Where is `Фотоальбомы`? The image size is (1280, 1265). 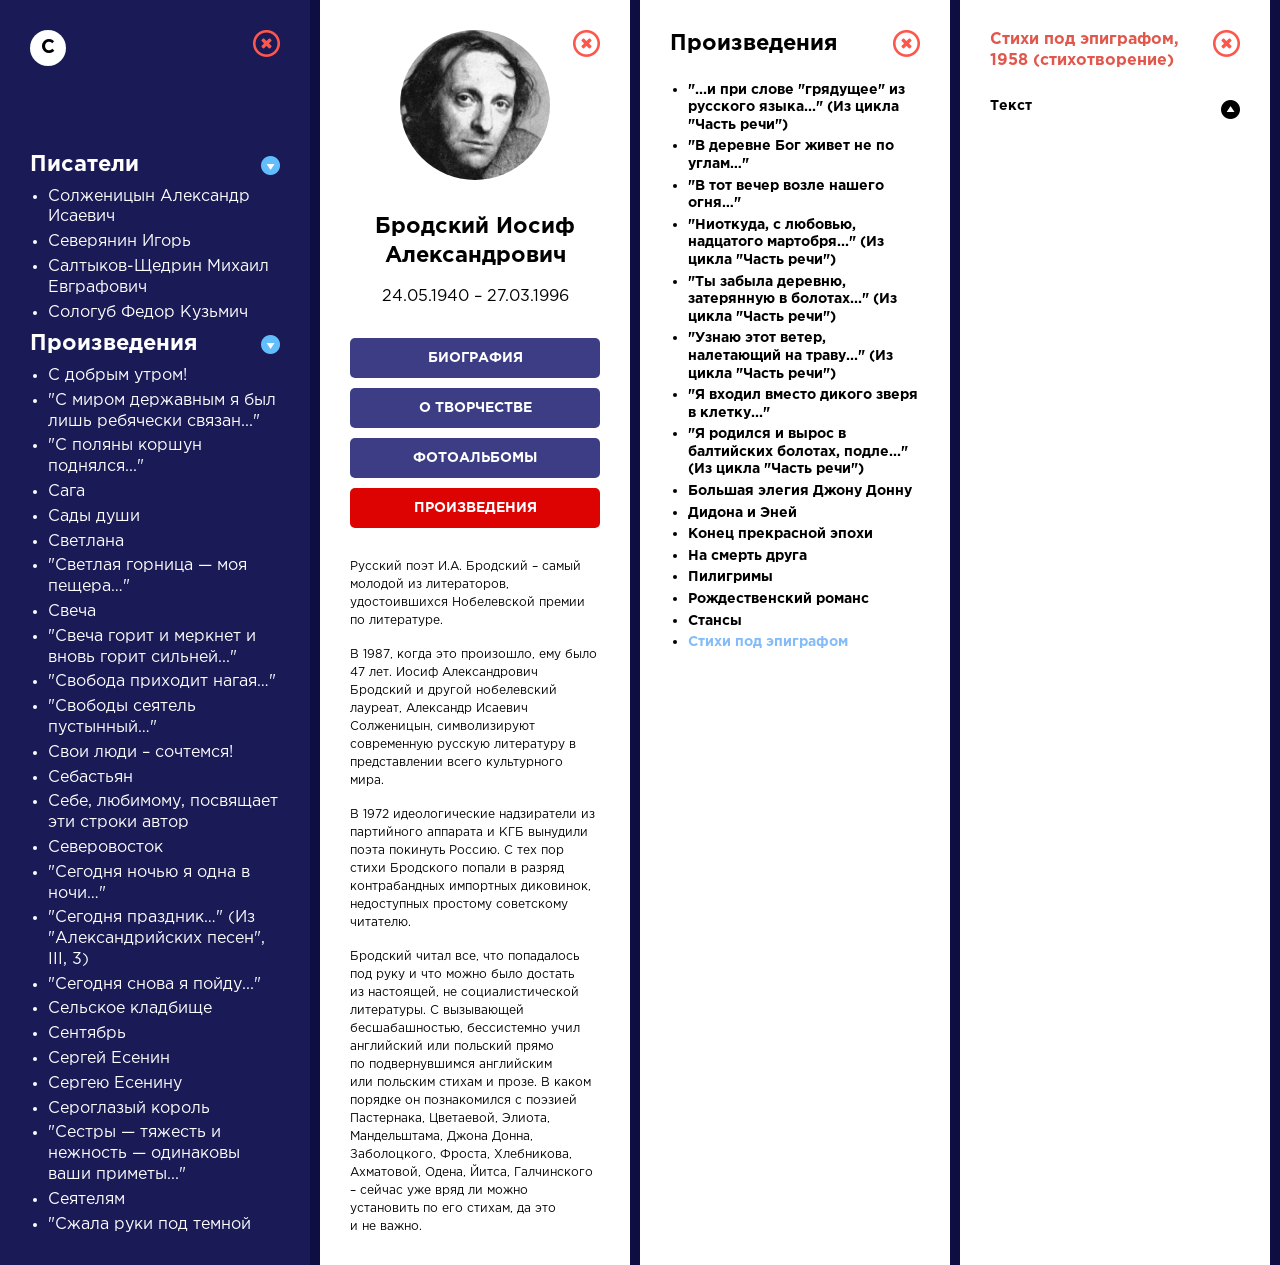 Фотоальбомы is located at coordinates (475, 458).